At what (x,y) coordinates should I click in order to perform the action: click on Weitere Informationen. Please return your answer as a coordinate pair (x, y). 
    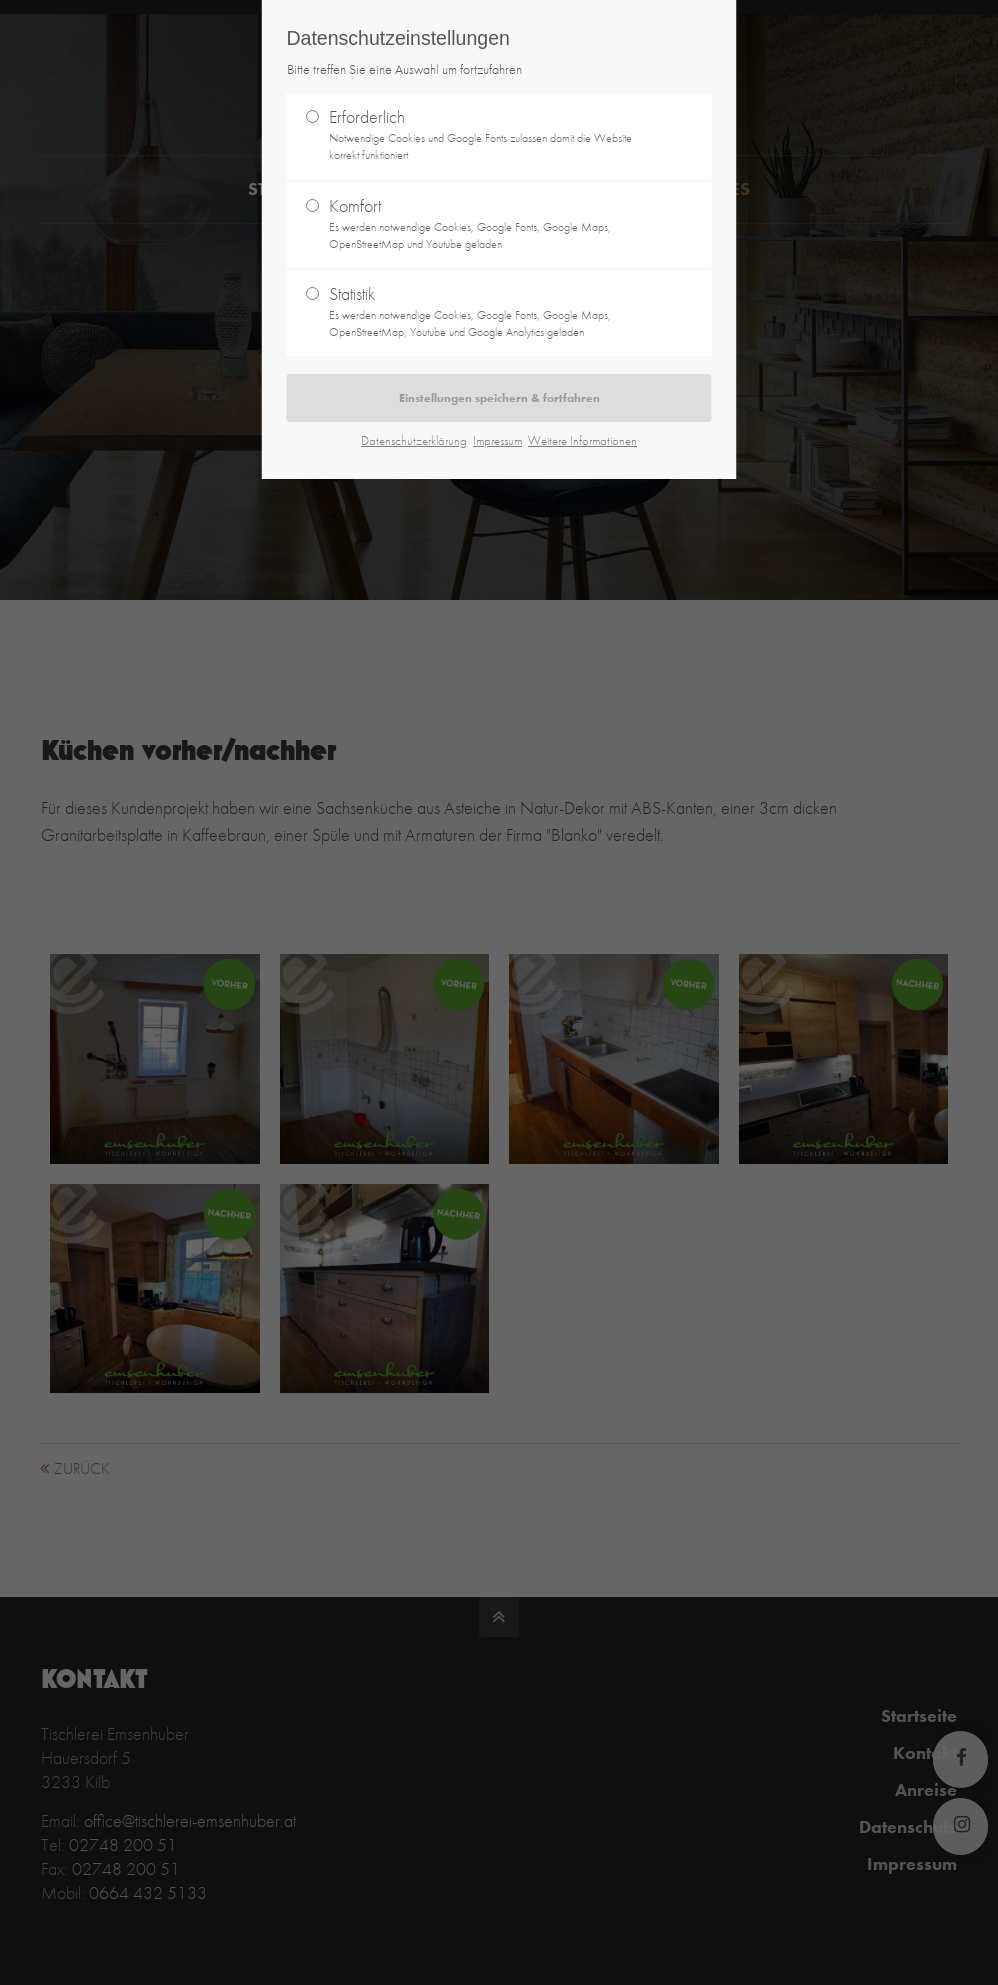
    Looking at the image, I should click on (582, 440).